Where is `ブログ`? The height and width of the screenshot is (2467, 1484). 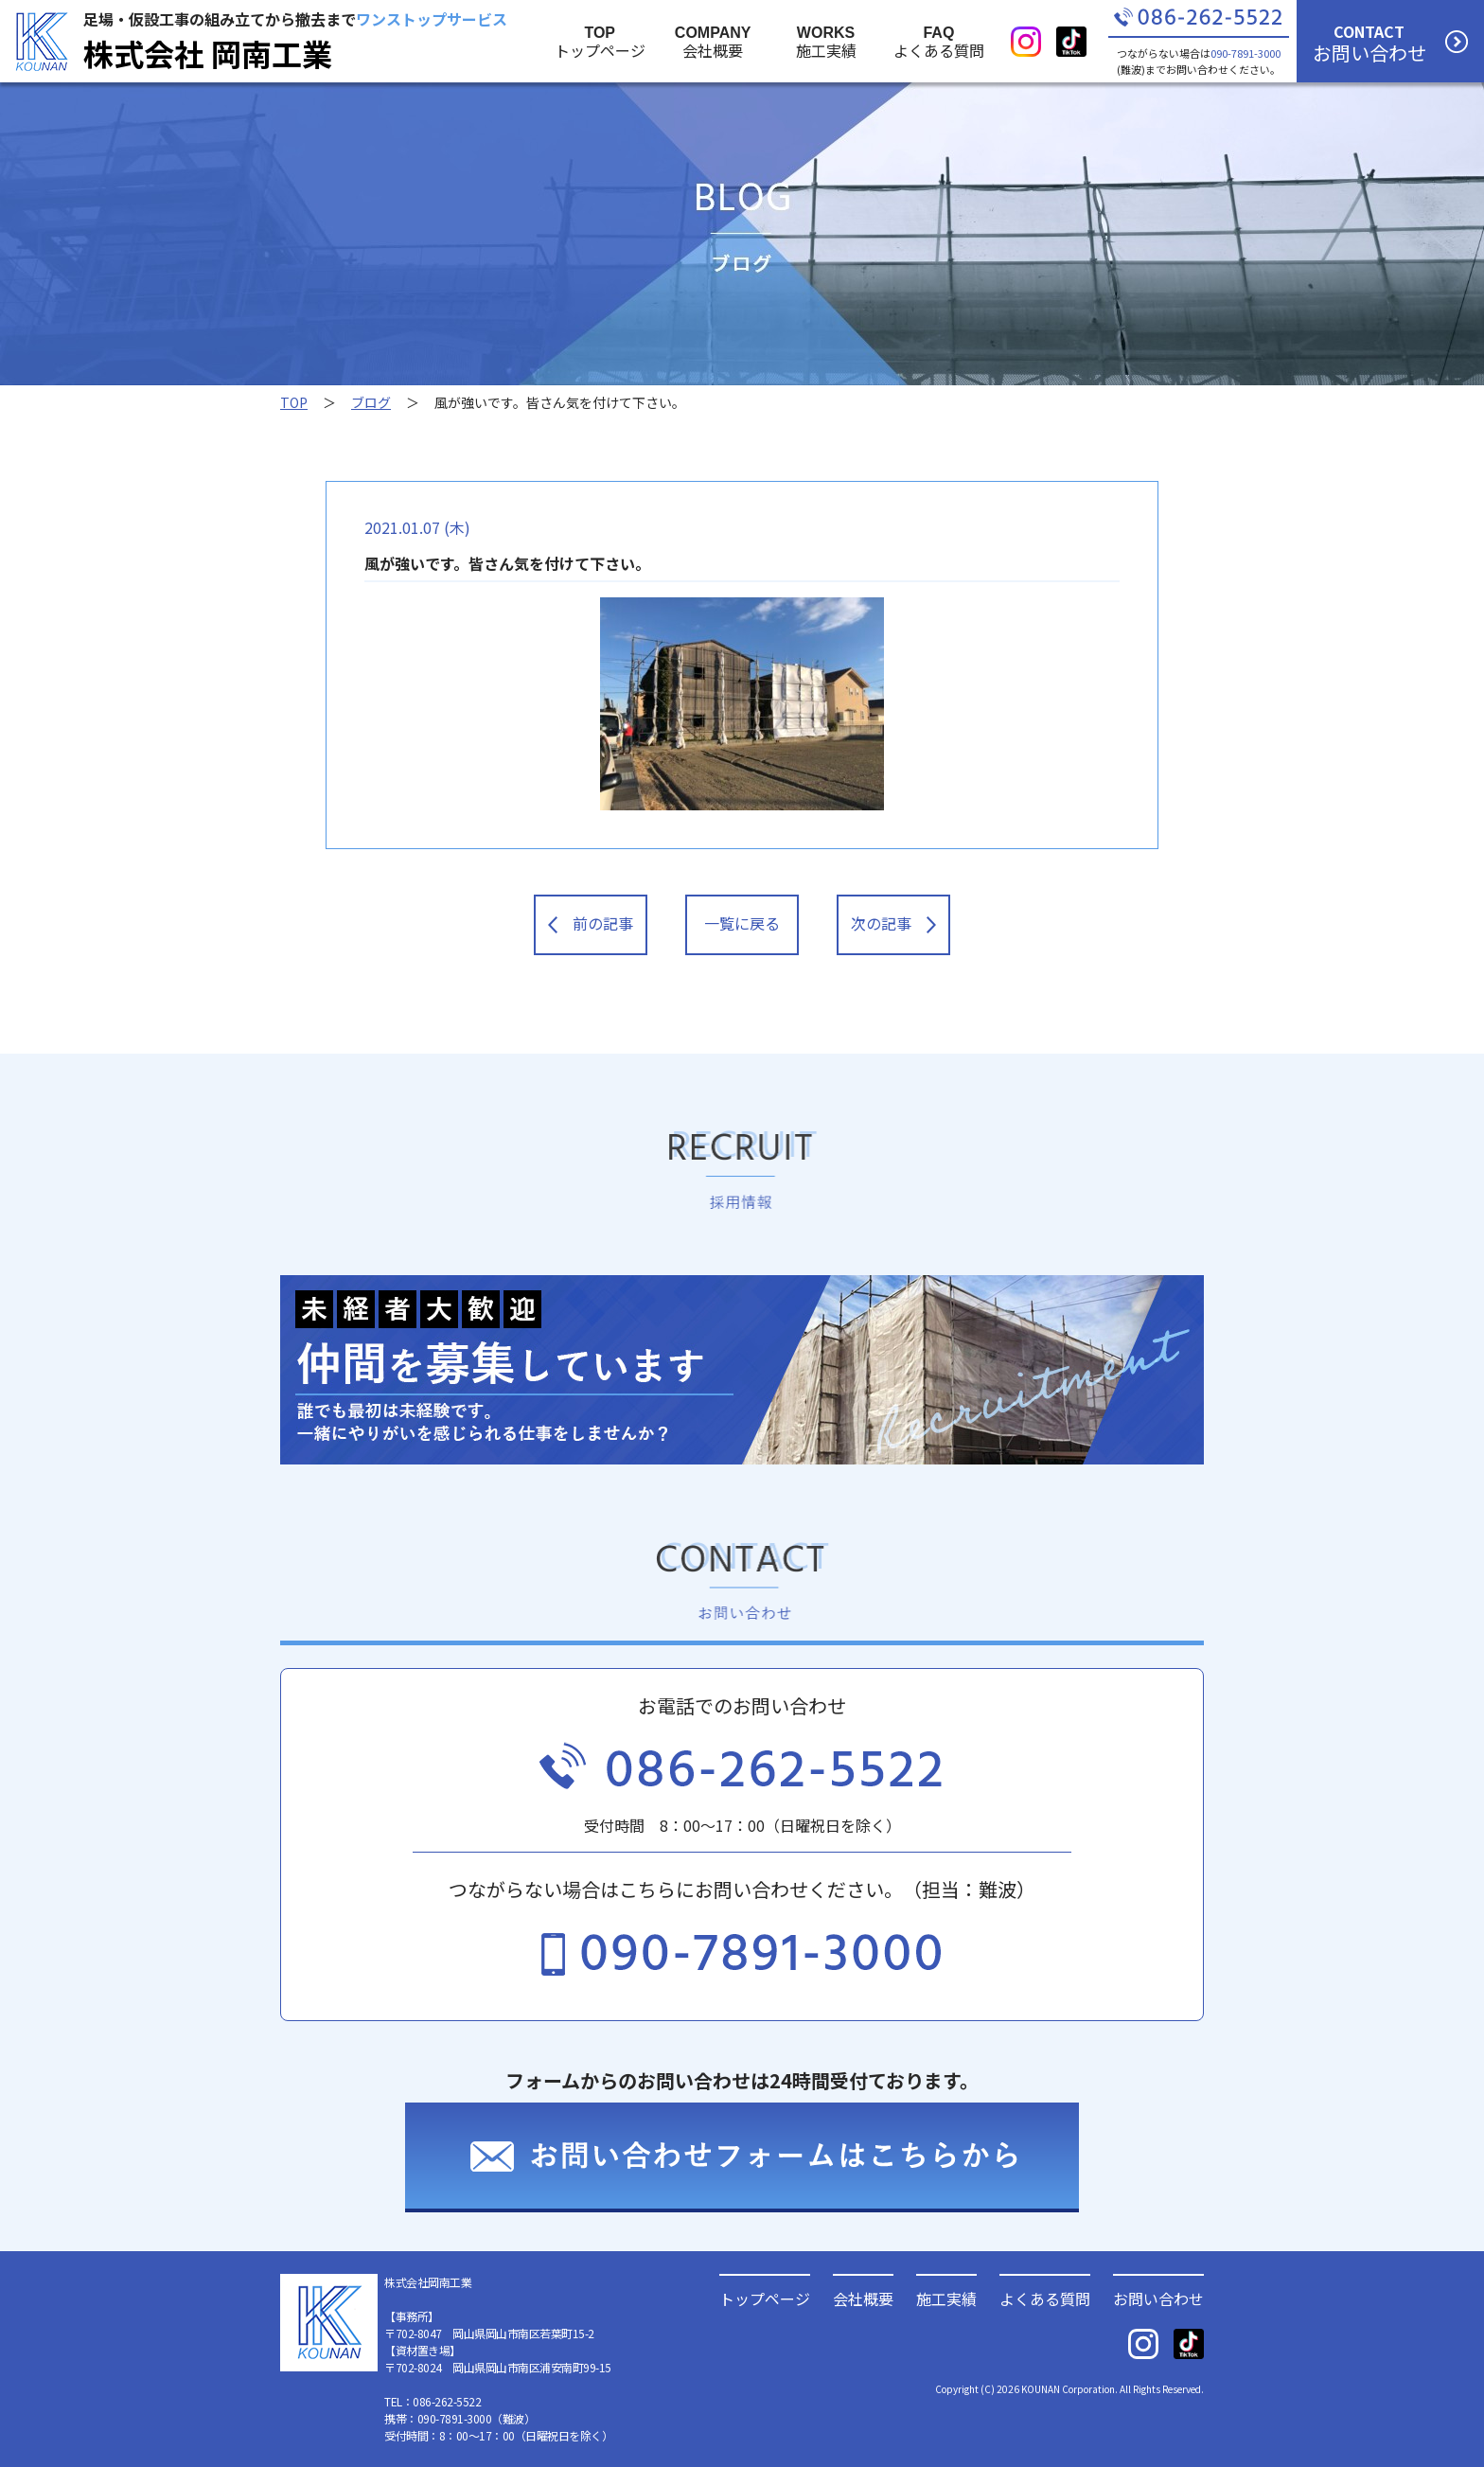
ブログ is located at coordinates (371, 402).